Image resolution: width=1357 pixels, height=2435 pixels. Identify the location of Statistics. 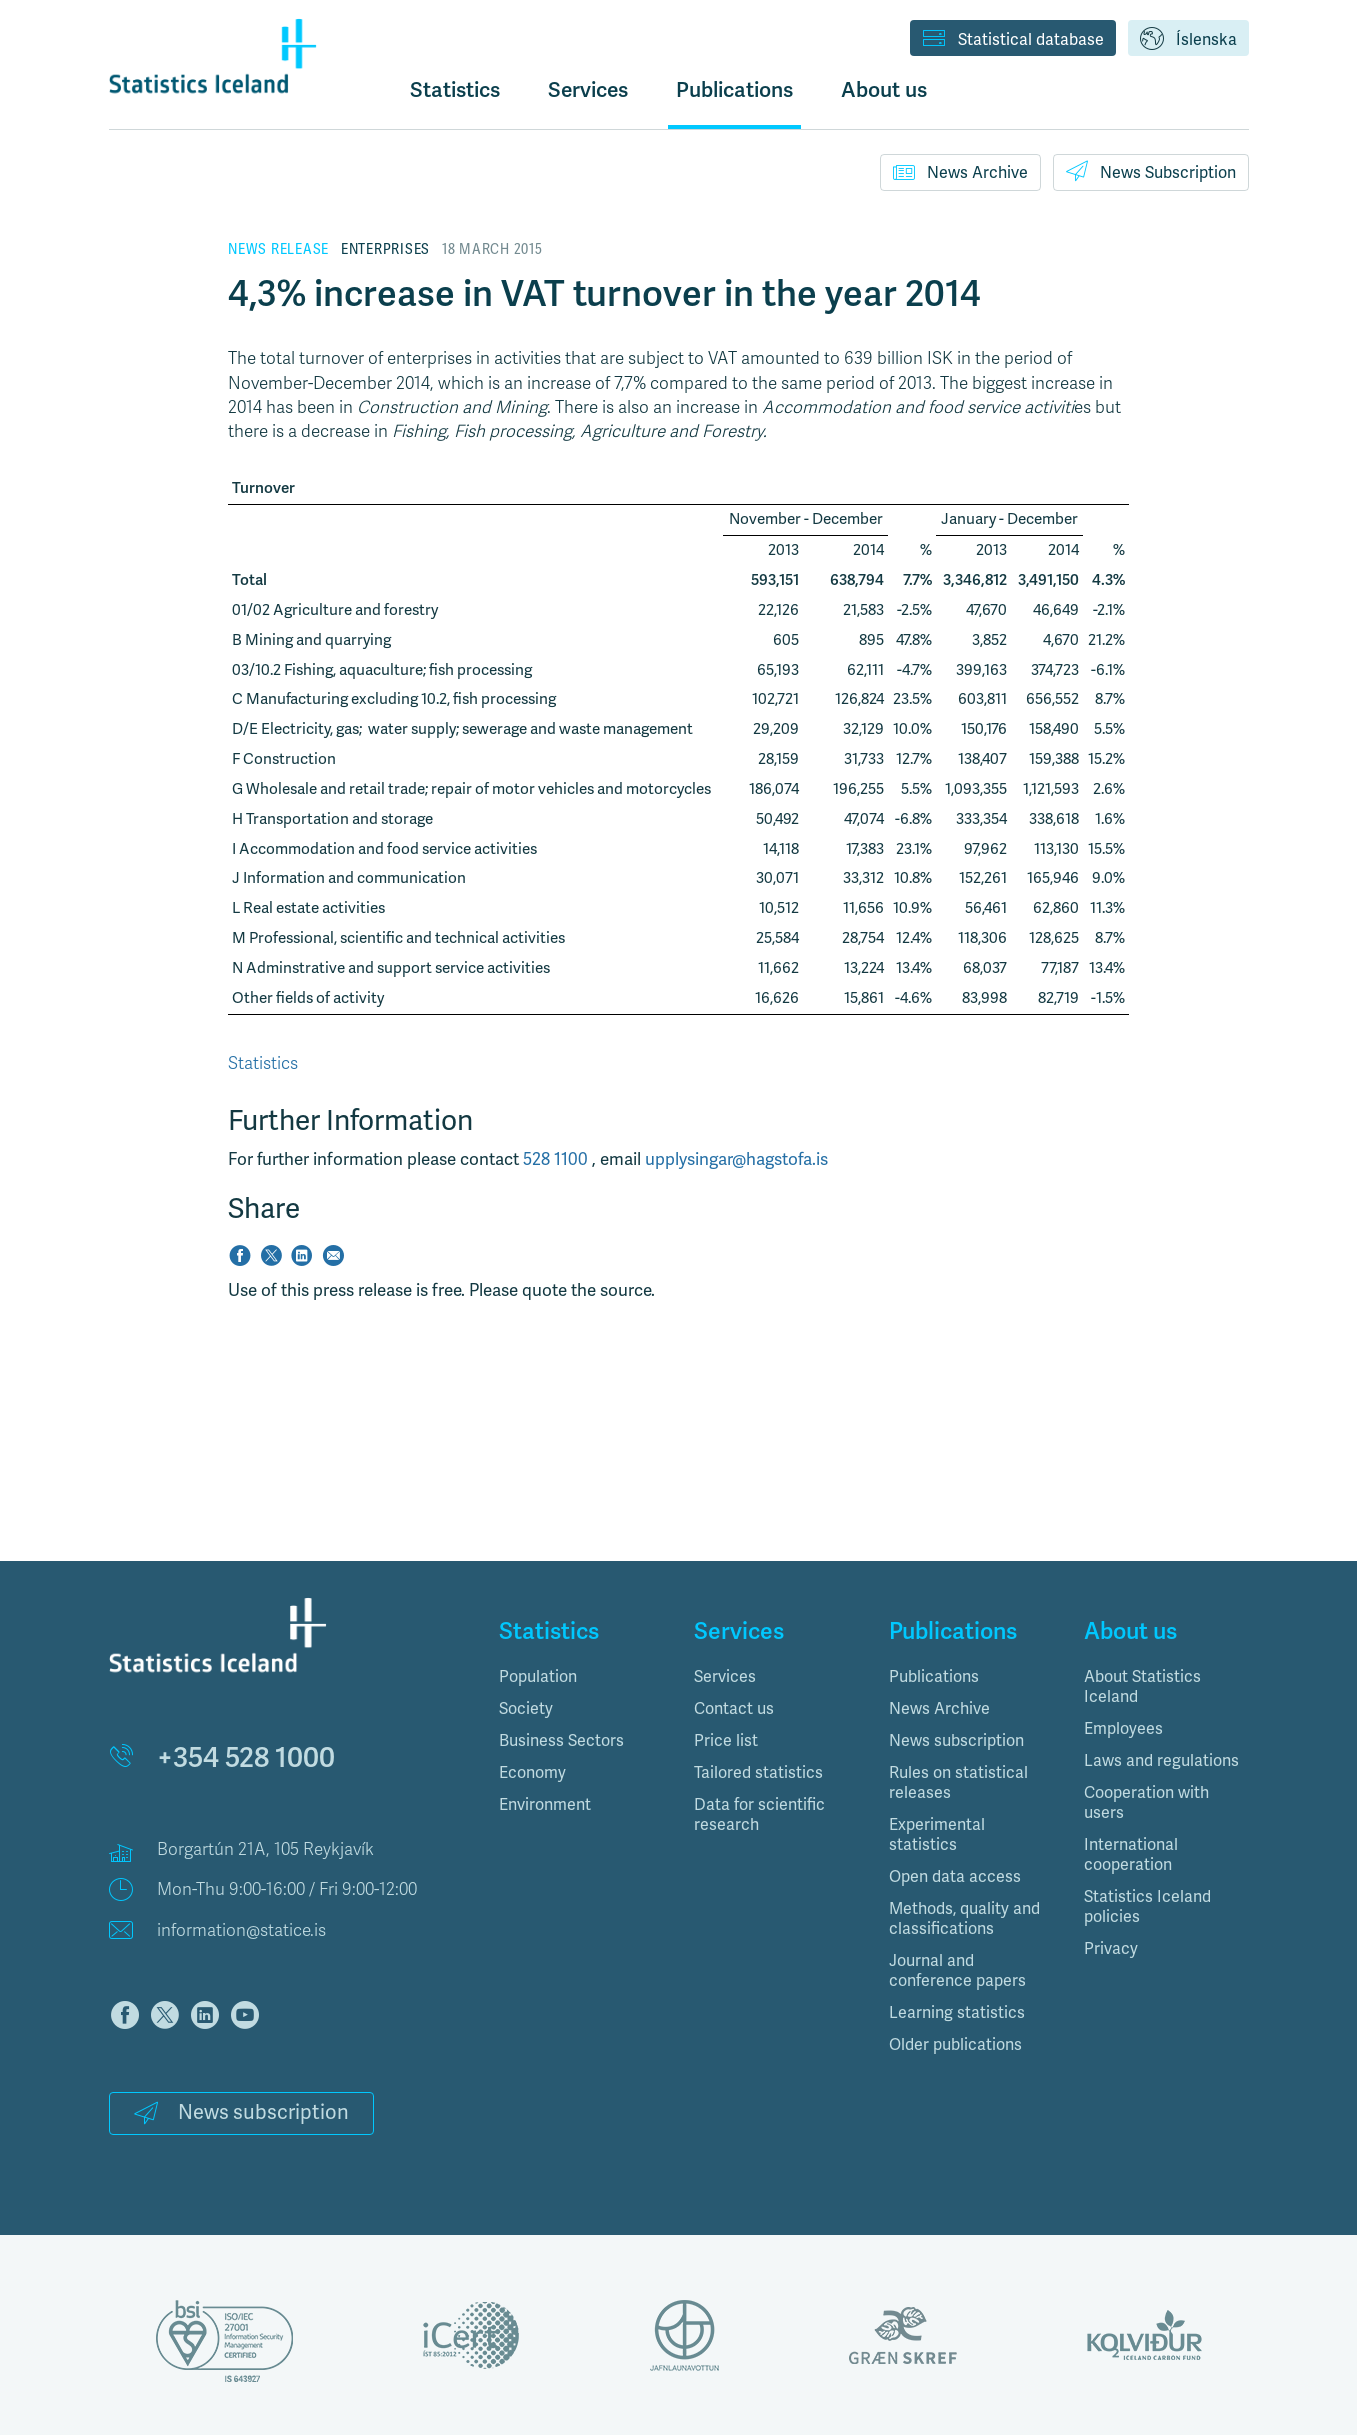
(455, 89).